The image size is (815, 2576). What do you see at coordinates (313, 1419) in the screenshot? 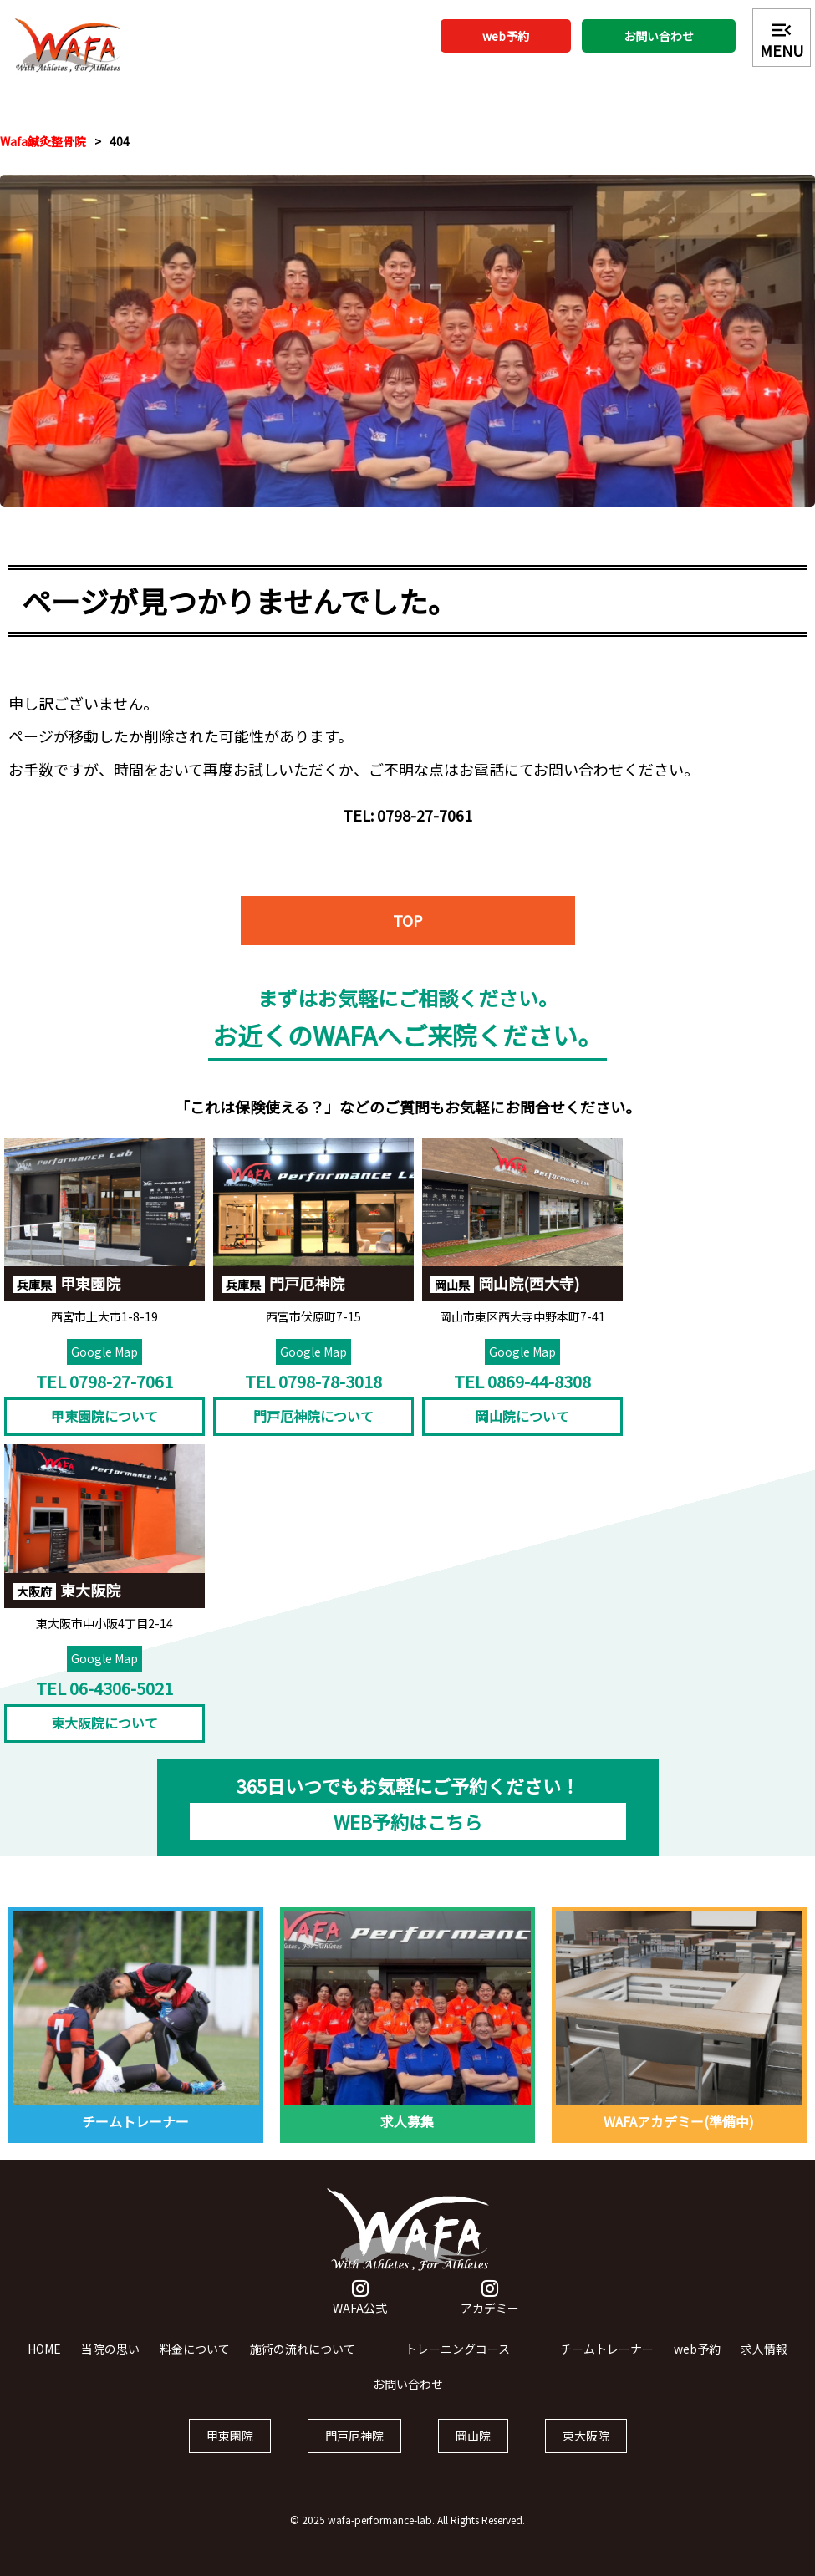
I see `門戸厄神院について` at bounding box center [313, 1419].